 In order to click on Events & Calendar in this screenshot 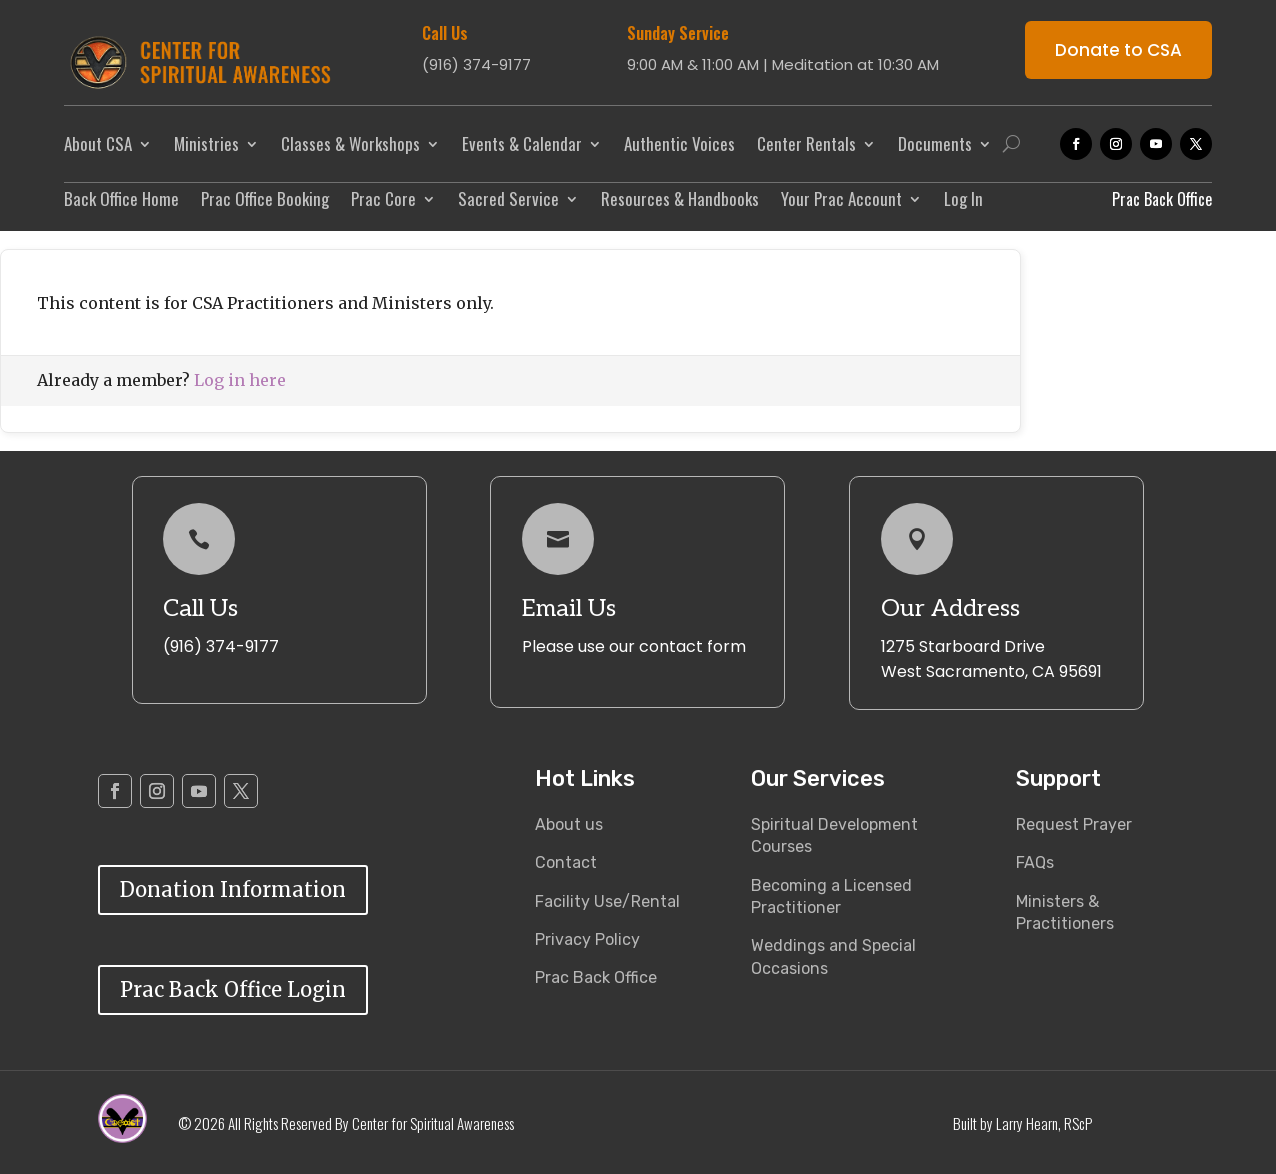, I will do `click(522, 143)`.